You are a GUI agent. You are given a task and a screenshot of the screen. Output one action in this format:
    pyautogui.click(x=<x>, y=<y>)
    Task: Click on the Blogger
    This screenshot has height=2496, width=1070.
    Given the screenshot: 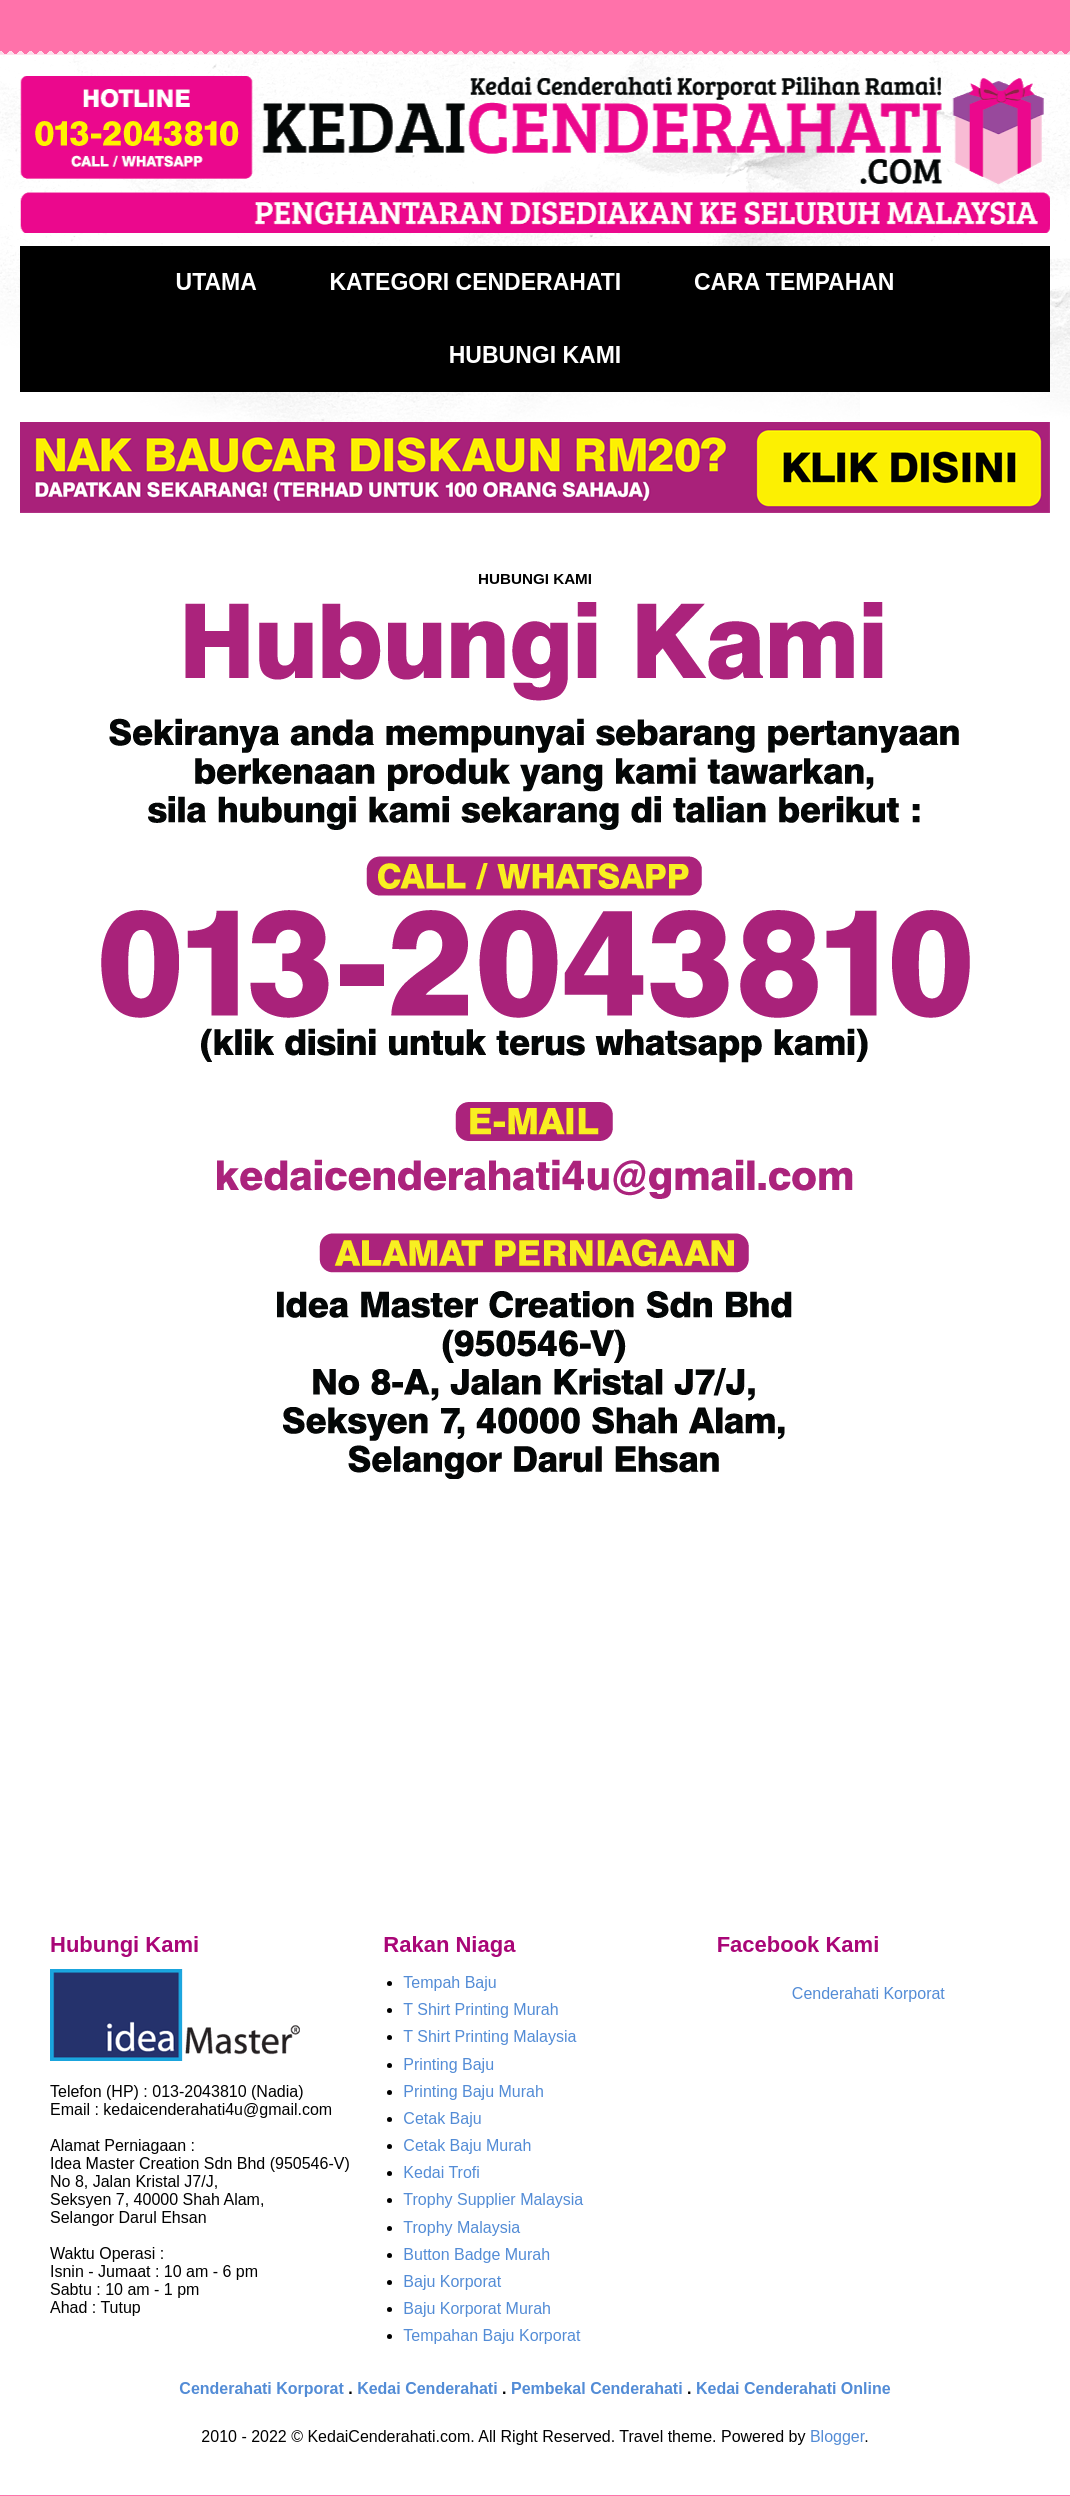 What is the action you would take?
    pyautogui.click(x=837, y=2436)
    